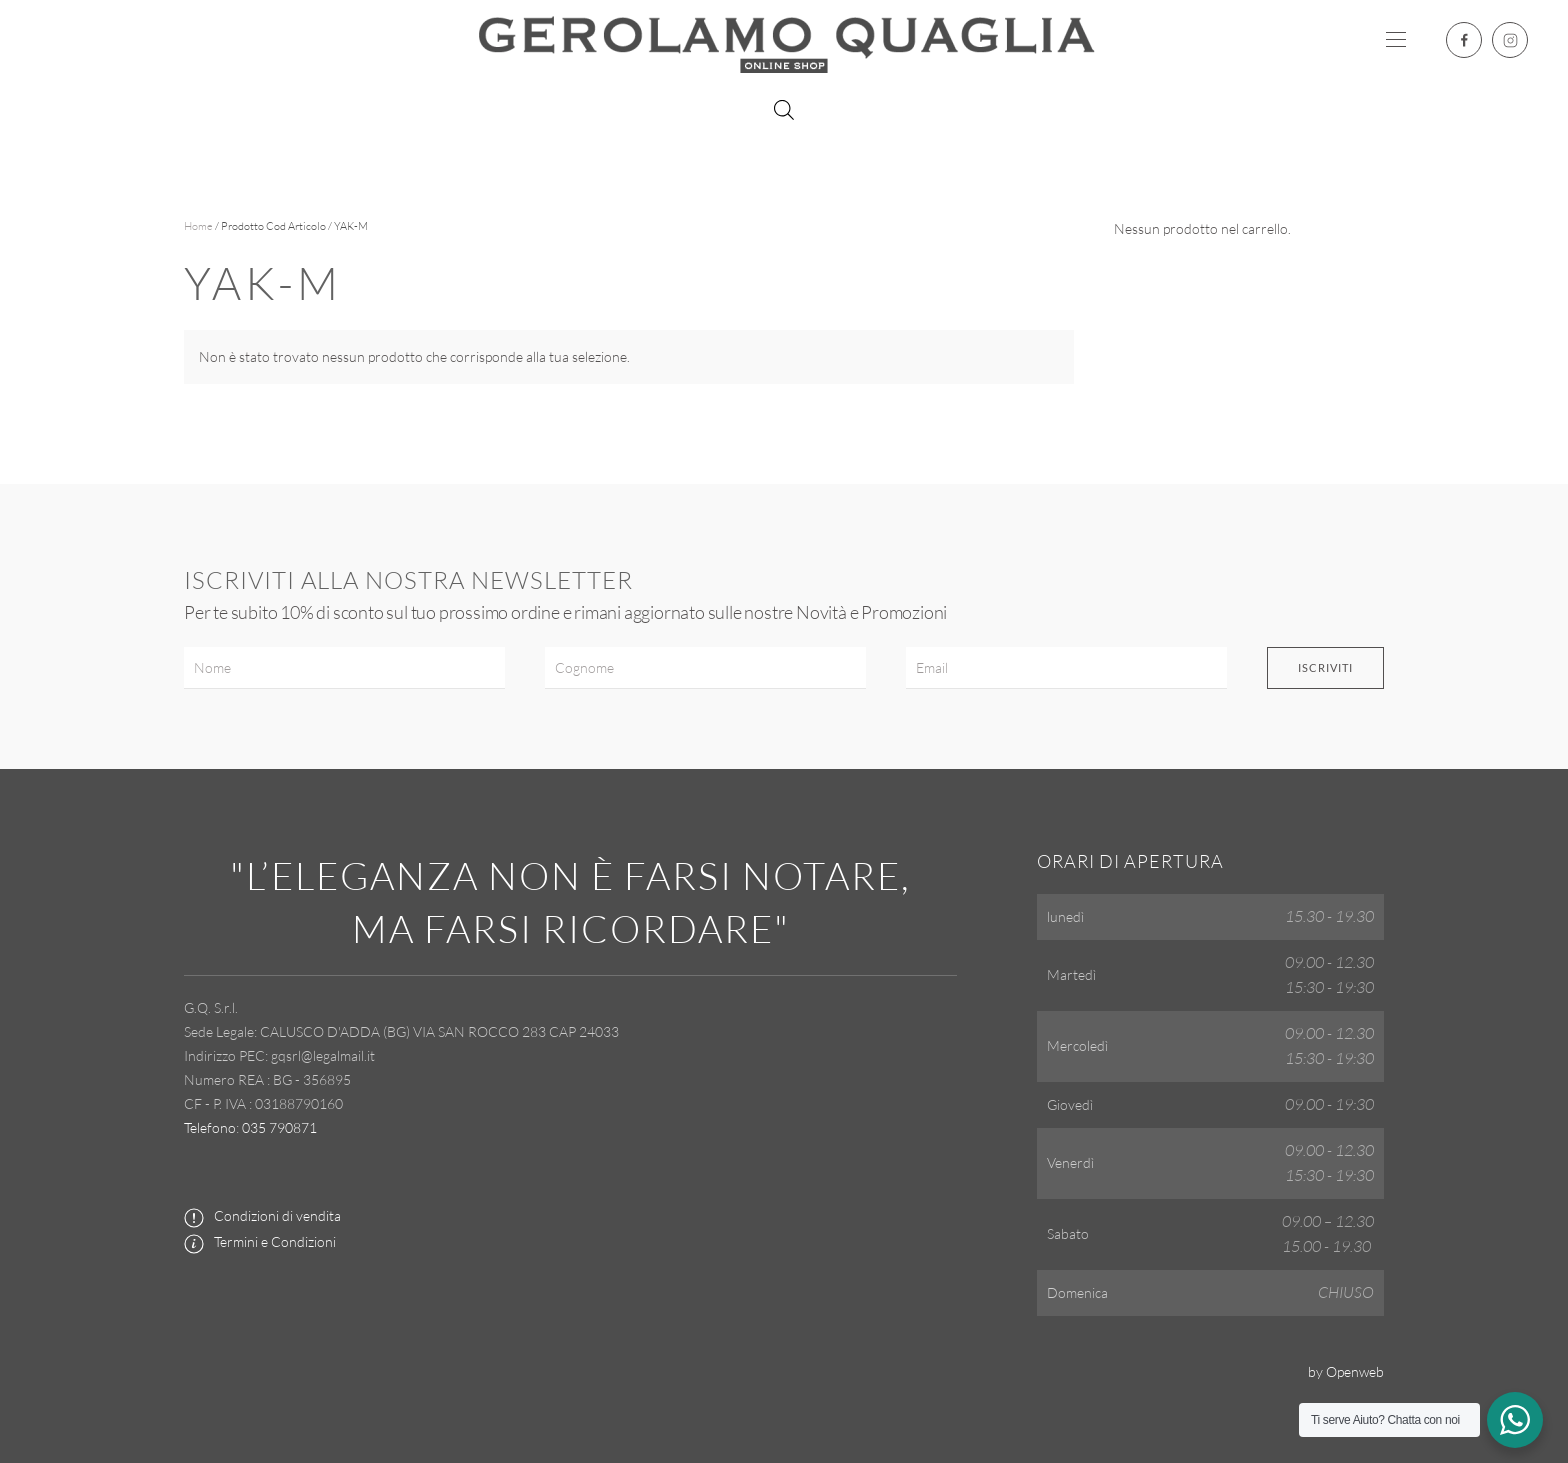 This screenshot has width=1568, height=1463. Describe the element at coordinates (1066, 668) in the screenshot. I see `[Email]` at that location.